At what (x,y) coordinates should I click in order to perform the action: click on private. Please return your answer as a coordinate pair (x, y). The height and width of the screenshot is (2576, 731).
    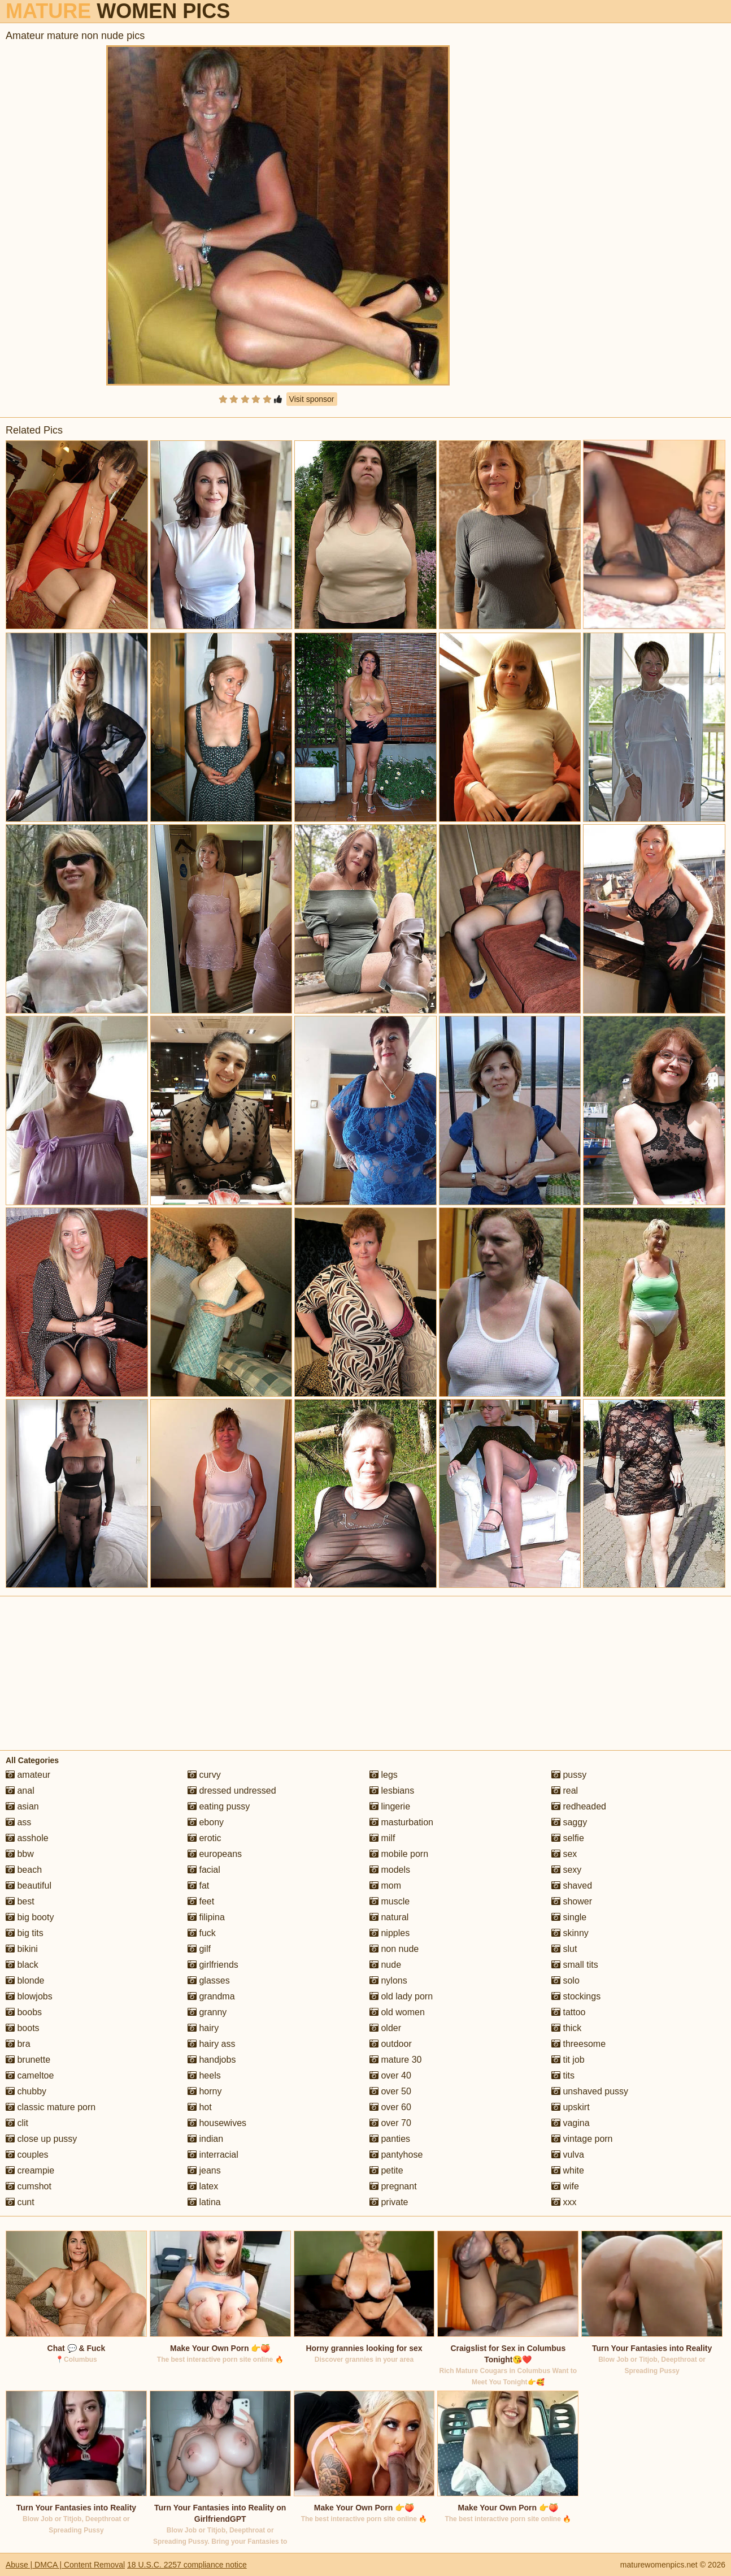
    Looking at the image, I should click on (388, 2202).